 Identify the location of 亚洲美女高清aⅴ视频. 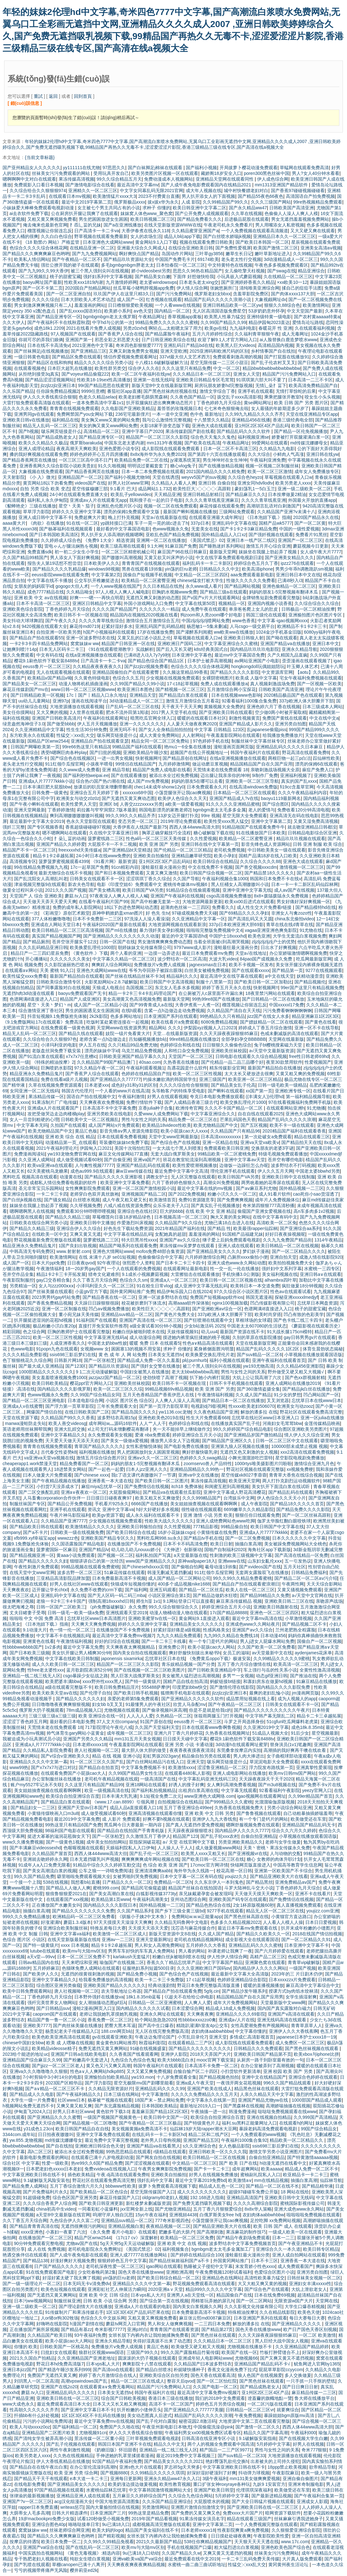
(320, 247).